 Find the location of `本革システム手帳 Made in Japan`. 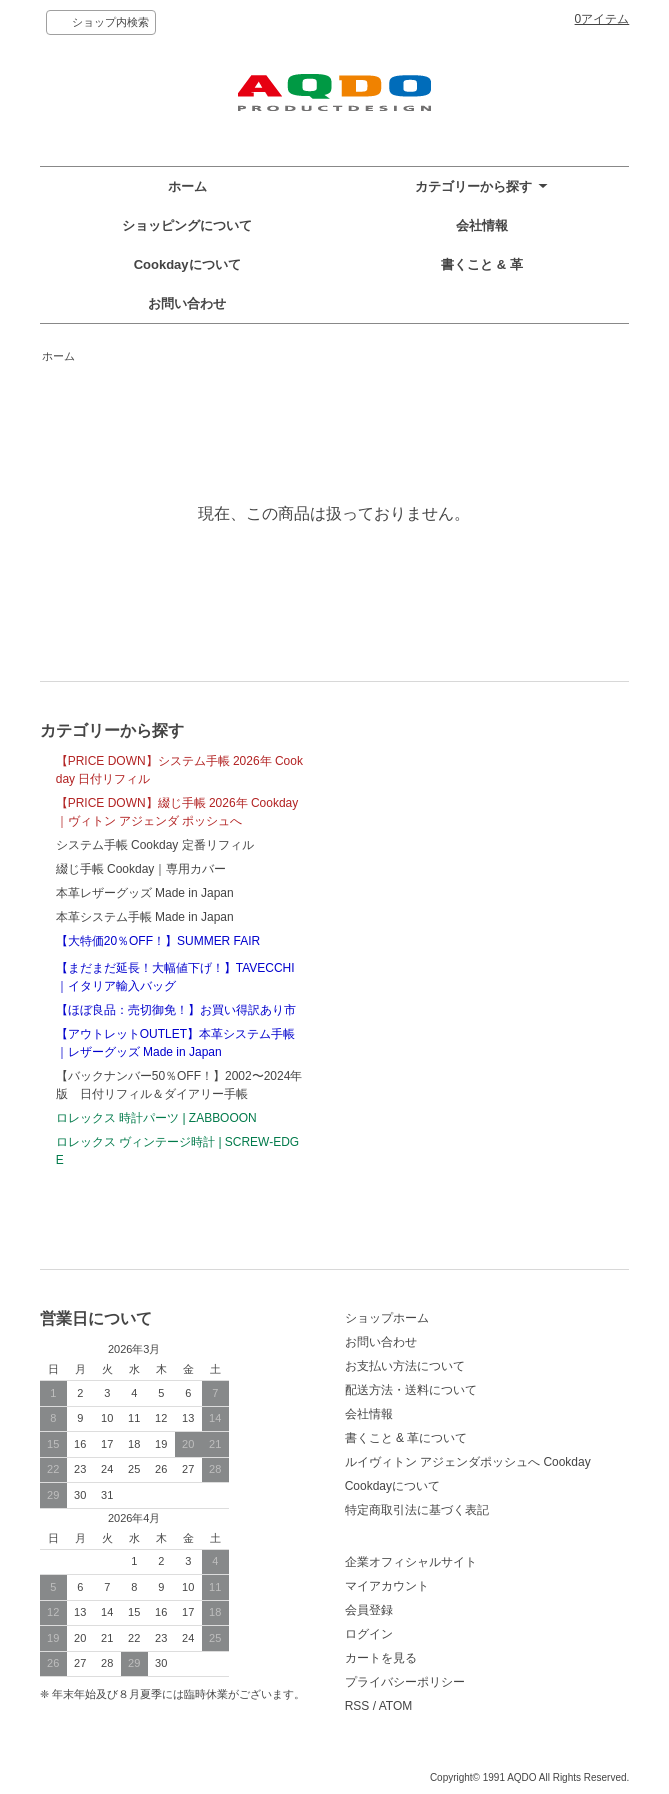

本革システム手帳 Made in Japan is located at coordinates (145, 917).